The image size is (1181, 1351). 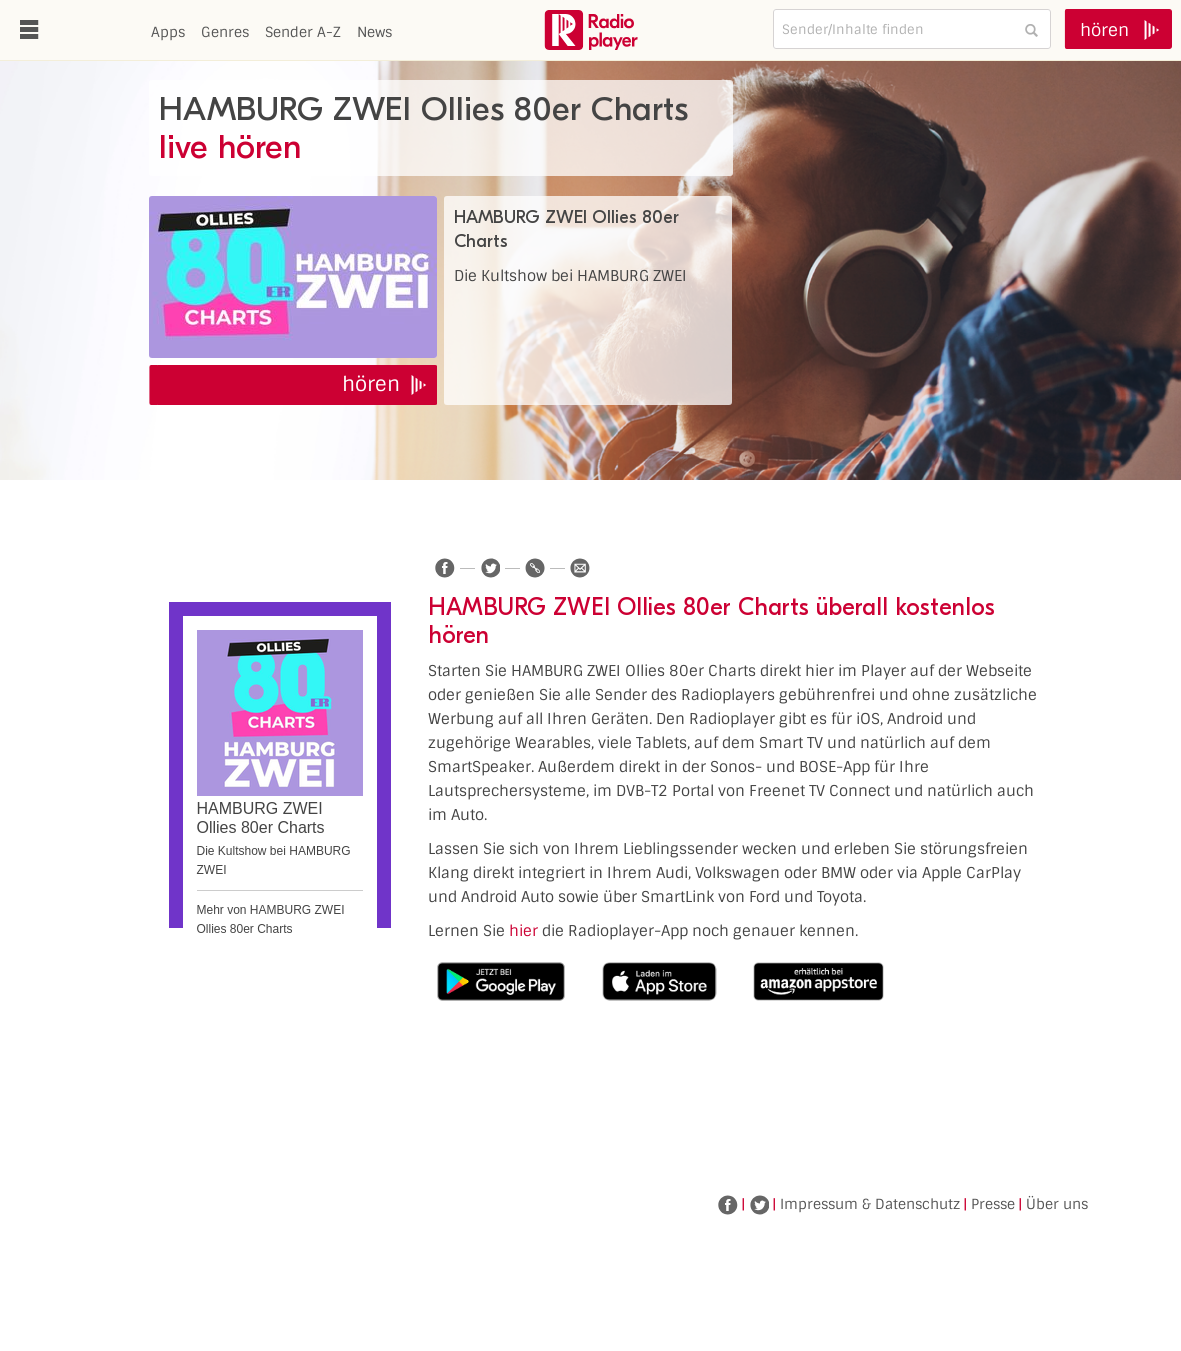 What do you see at coordinates (303, 32) in the screenshot?
I see `Sender A-Z` at bounding box center [303, 32].